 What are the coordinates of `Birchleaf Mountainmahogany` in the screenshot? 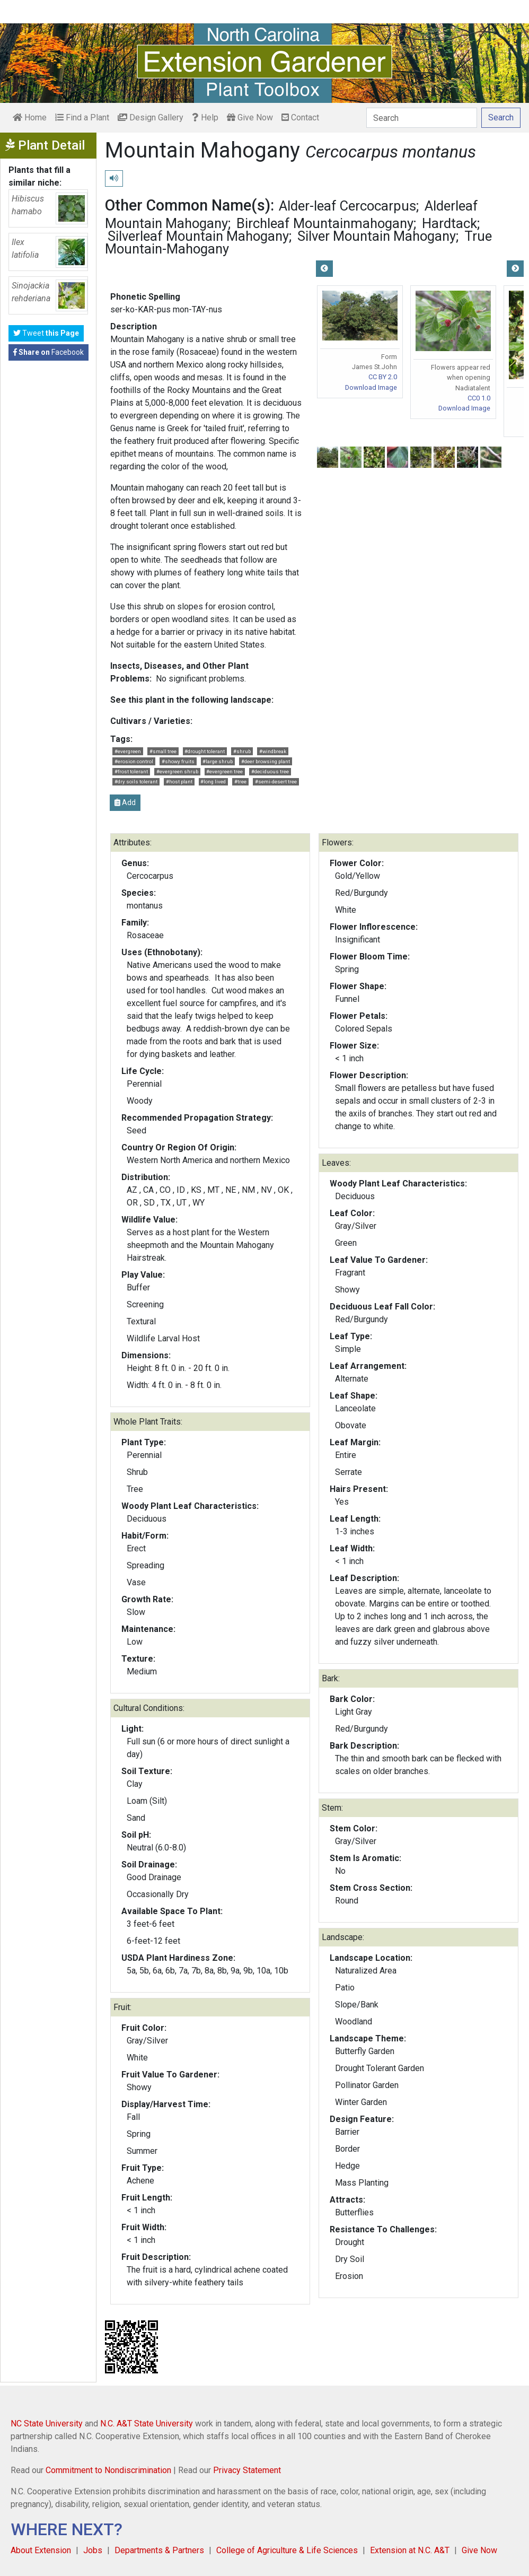 It's located at (324, 223).